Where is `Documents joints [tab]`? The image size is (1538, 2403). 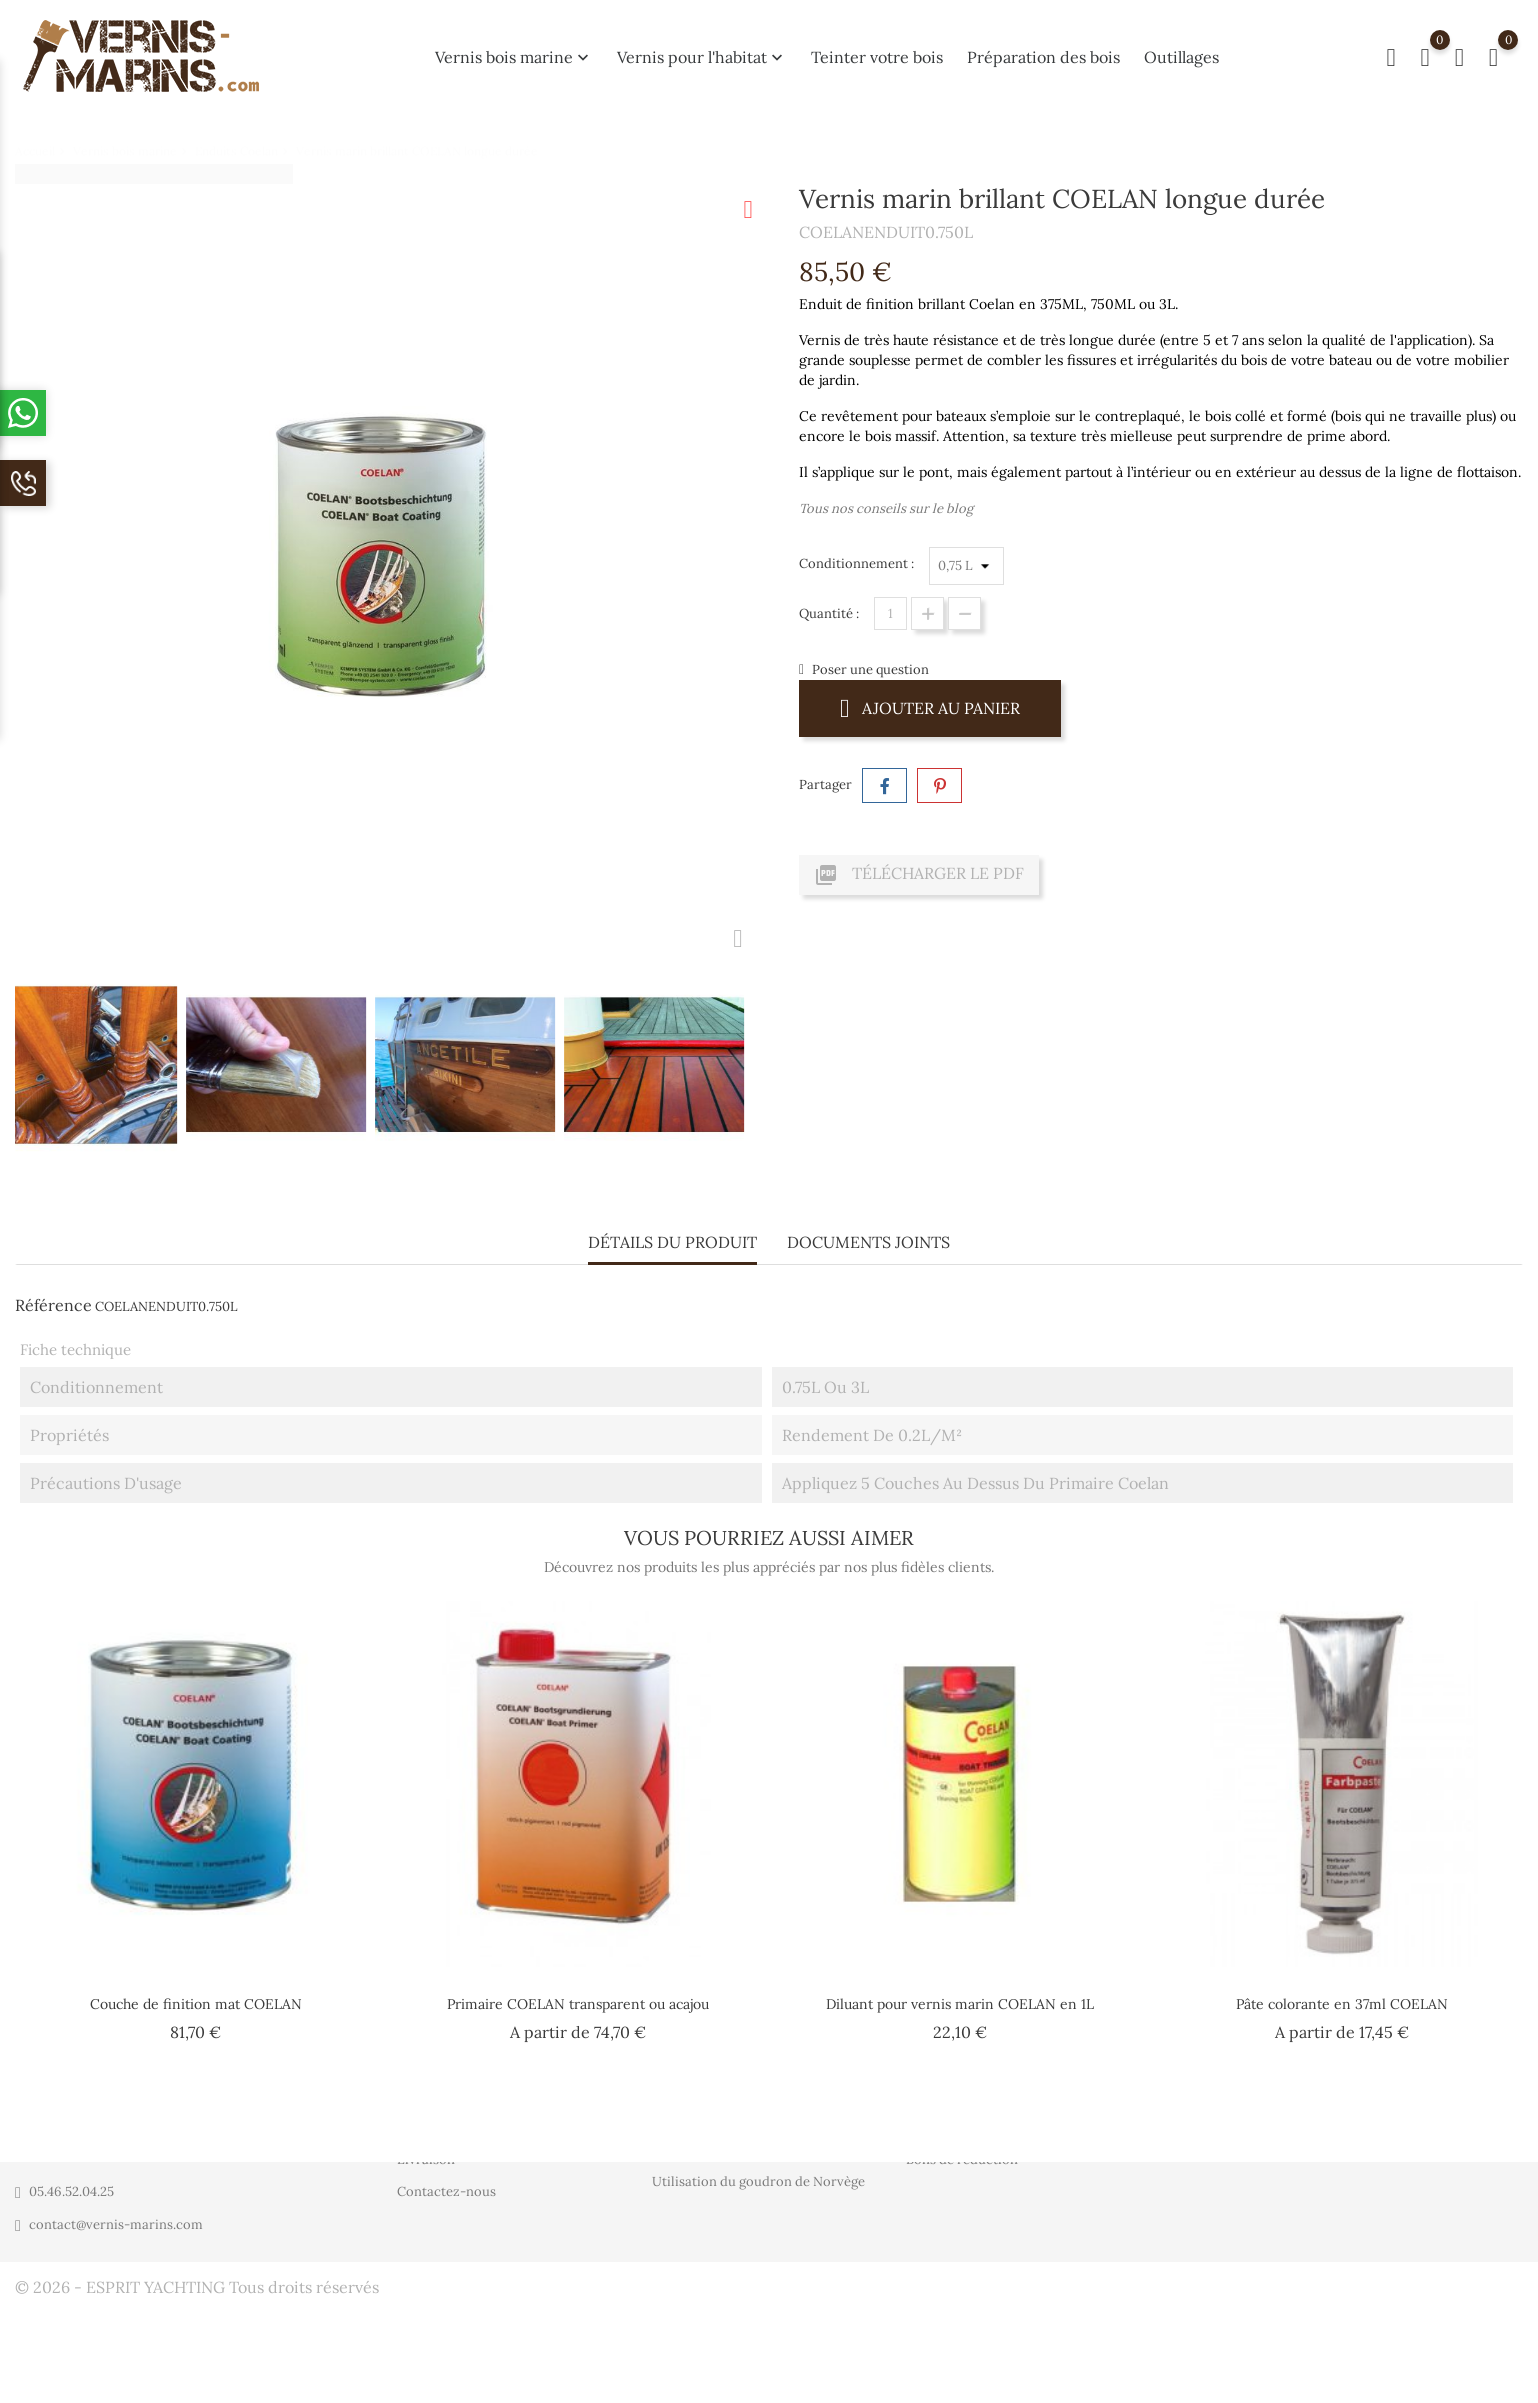
Documents joints [tab] is located at coordinates (868, 1236).